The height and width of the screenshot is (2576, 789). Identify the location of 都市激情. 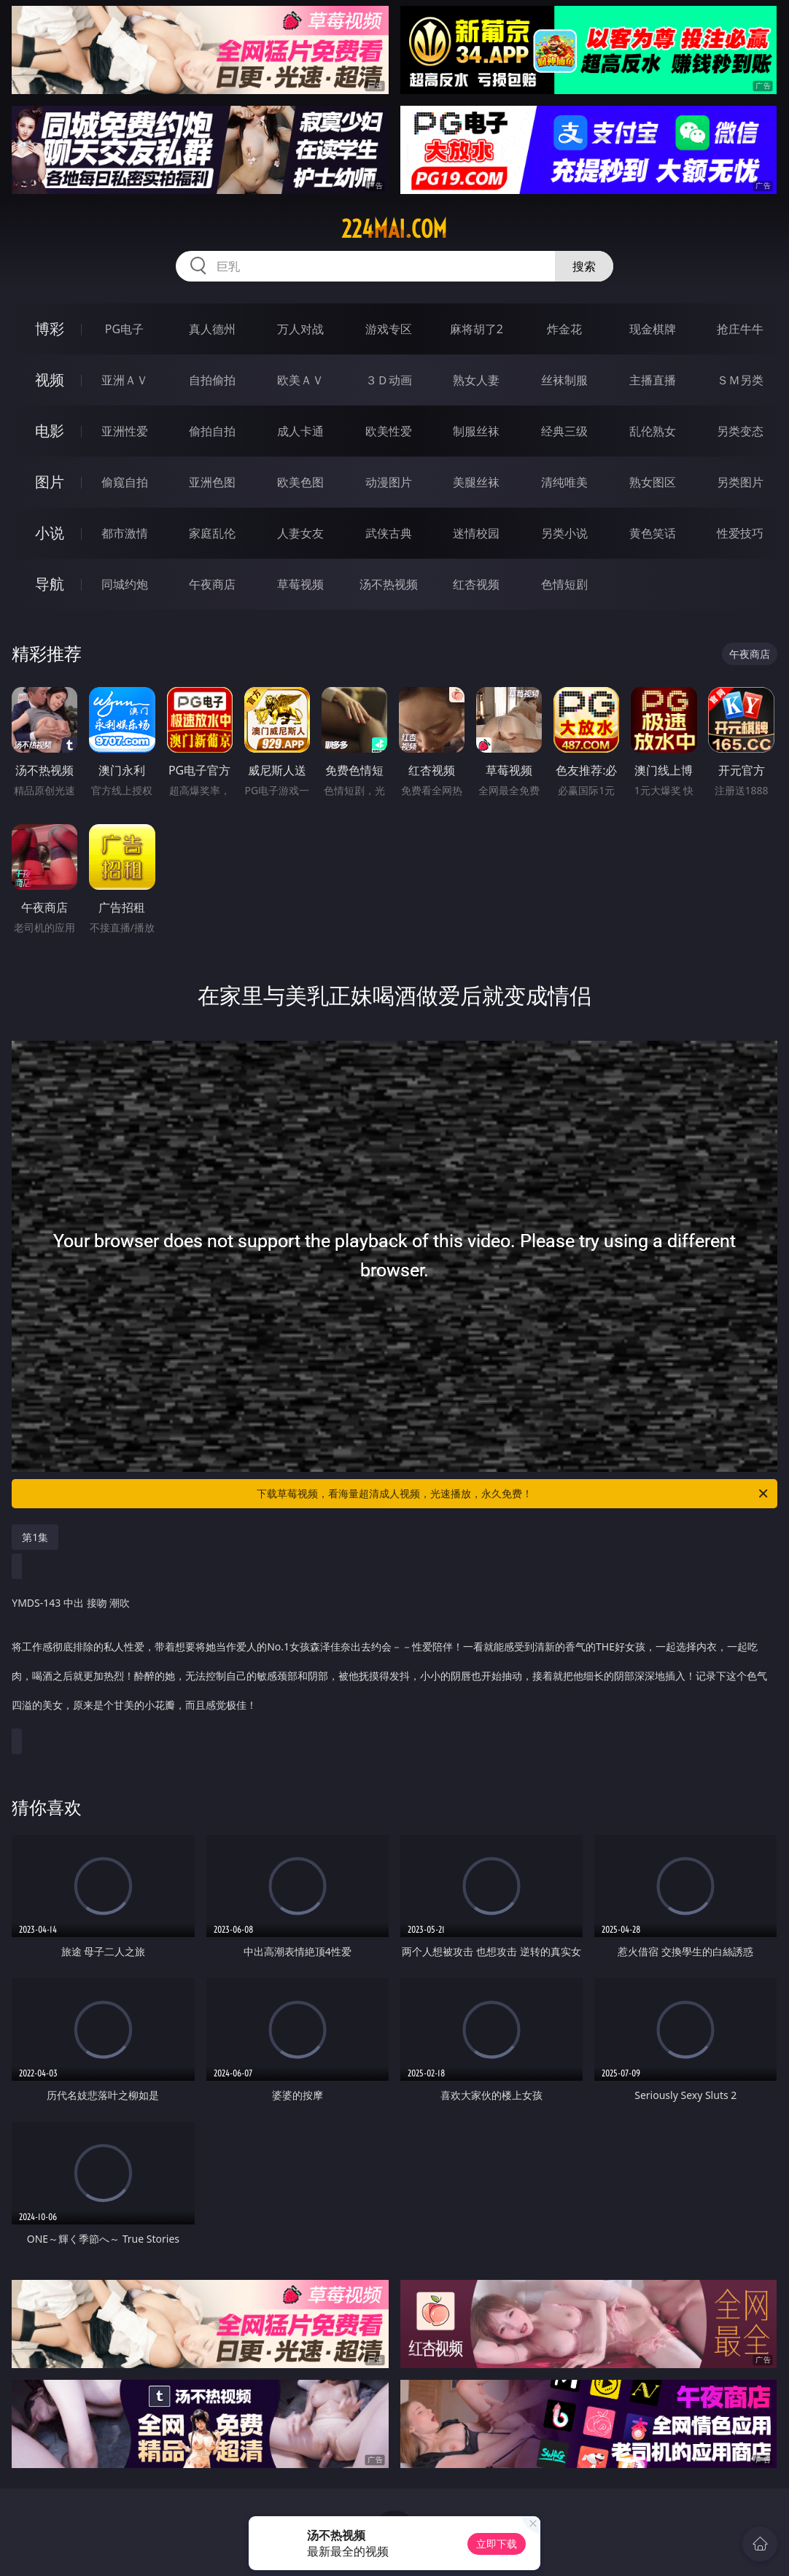
(124, 533).